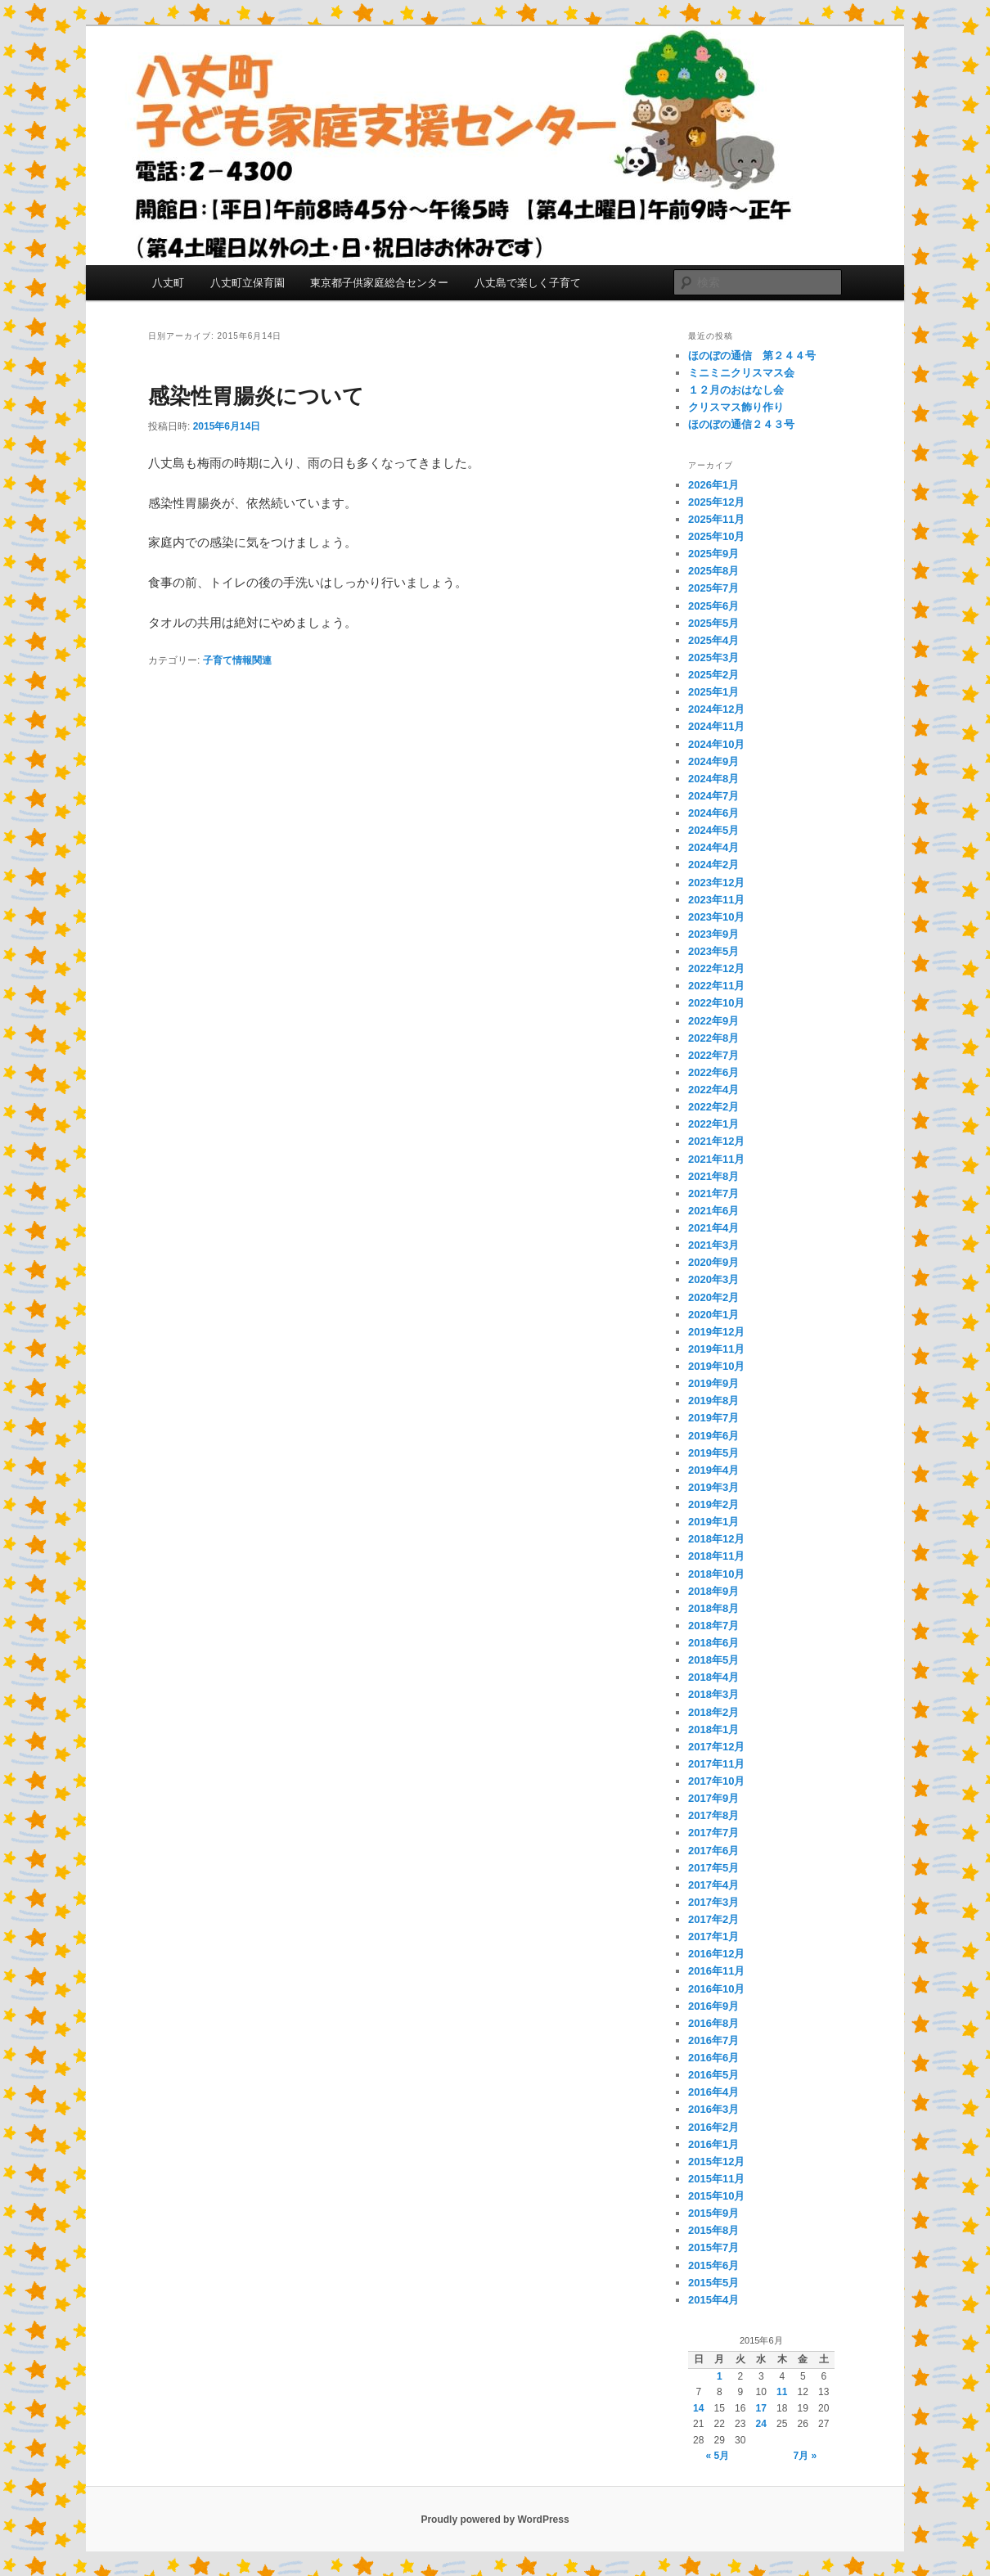  What do you see at coordinates (713, 588) in the screenshot?
I see `2025年7月` at bounding box center [713, 588].